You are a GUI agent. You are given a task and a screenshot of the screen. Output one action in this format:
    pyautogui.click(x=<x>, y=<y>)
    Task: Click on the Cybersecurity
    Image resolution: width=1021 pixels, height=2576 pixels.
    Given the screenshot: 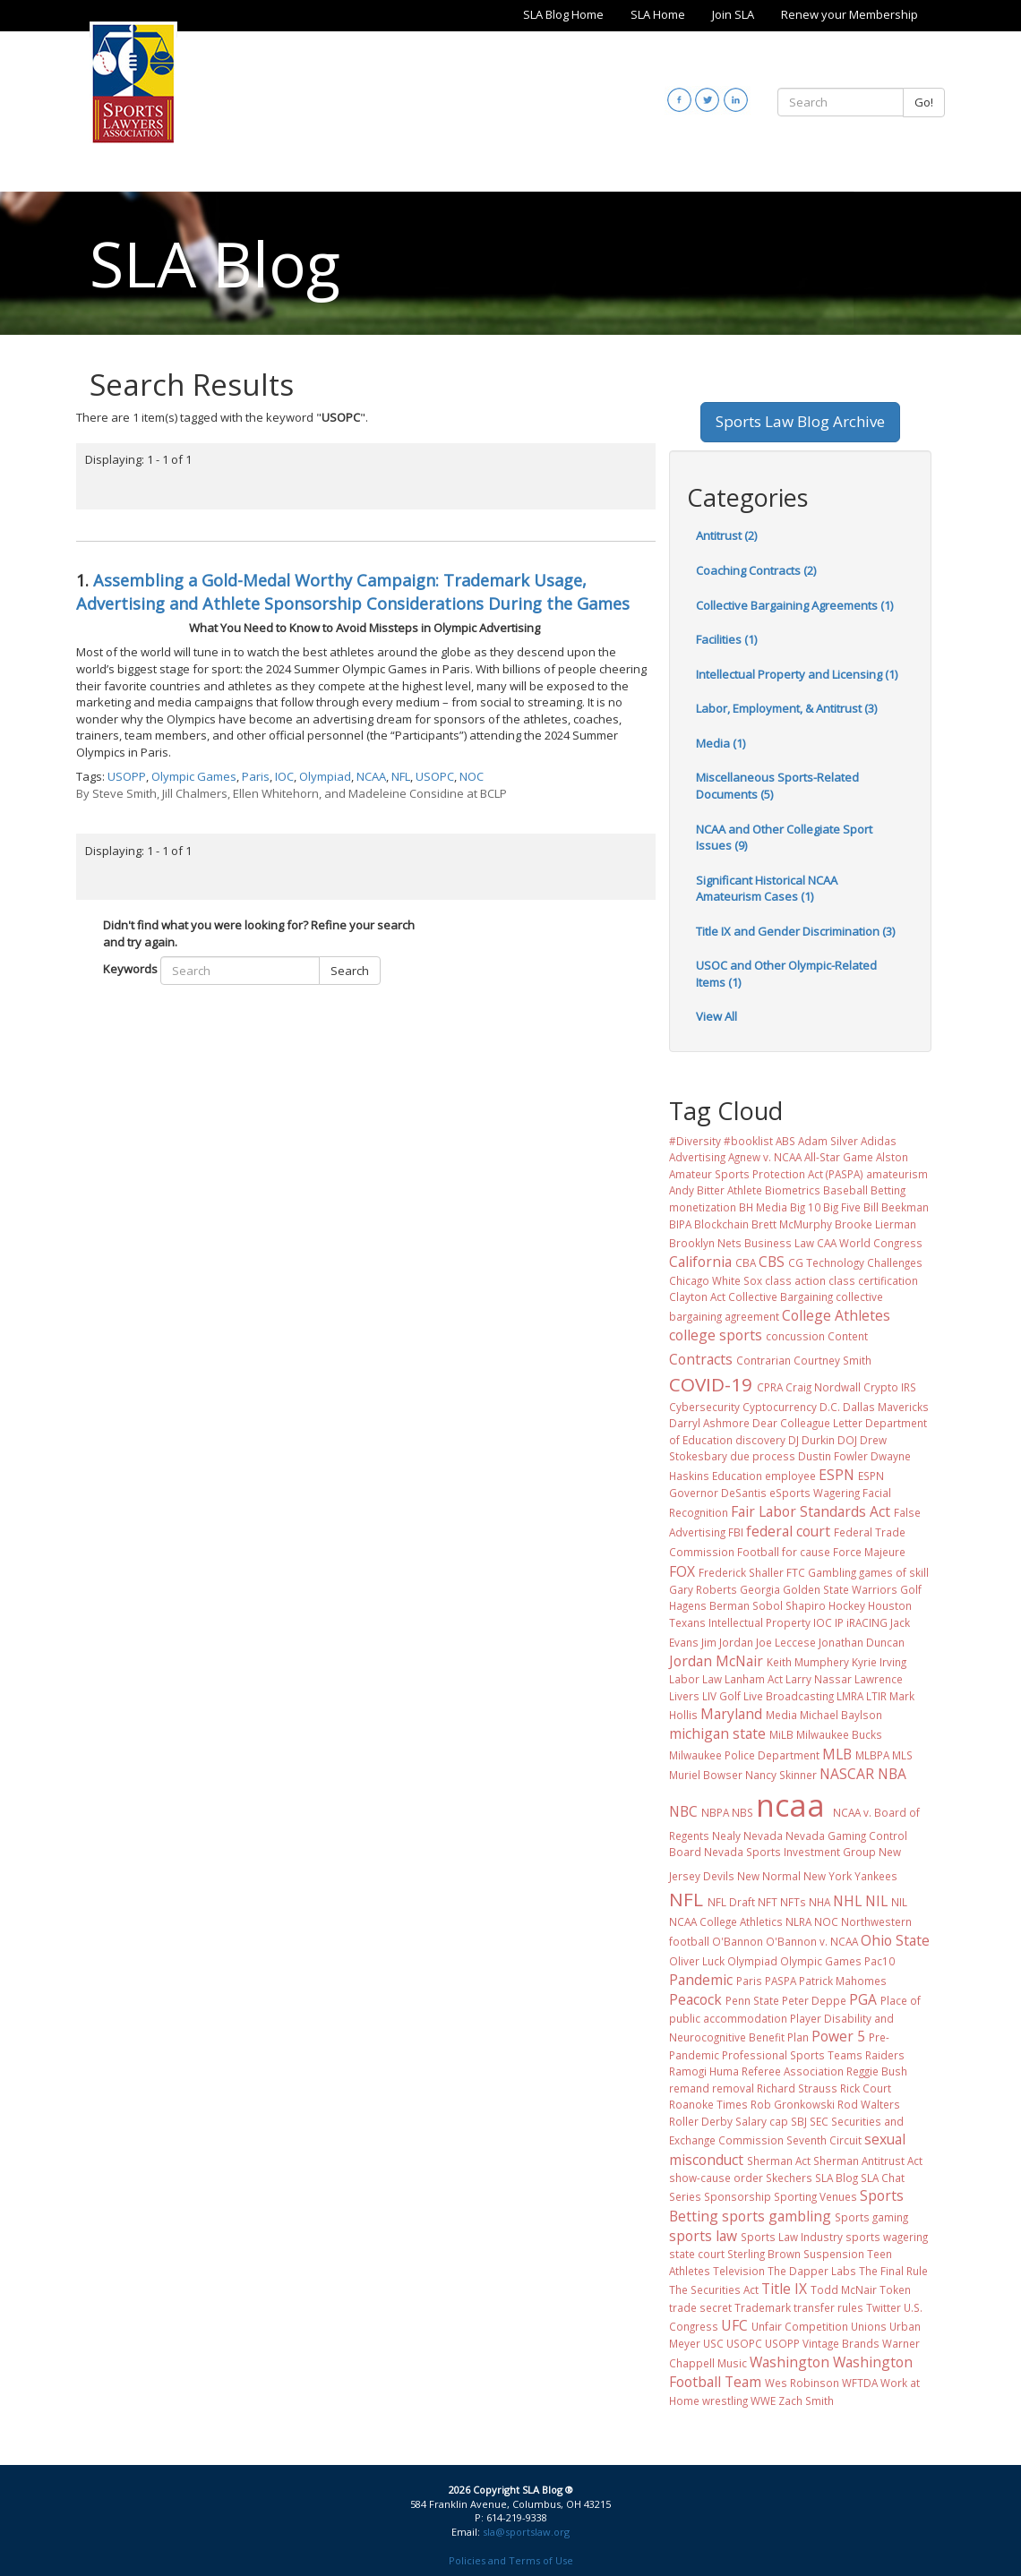 What is the action you would take?
    pyautogui.click(x=704, y=1406)
    